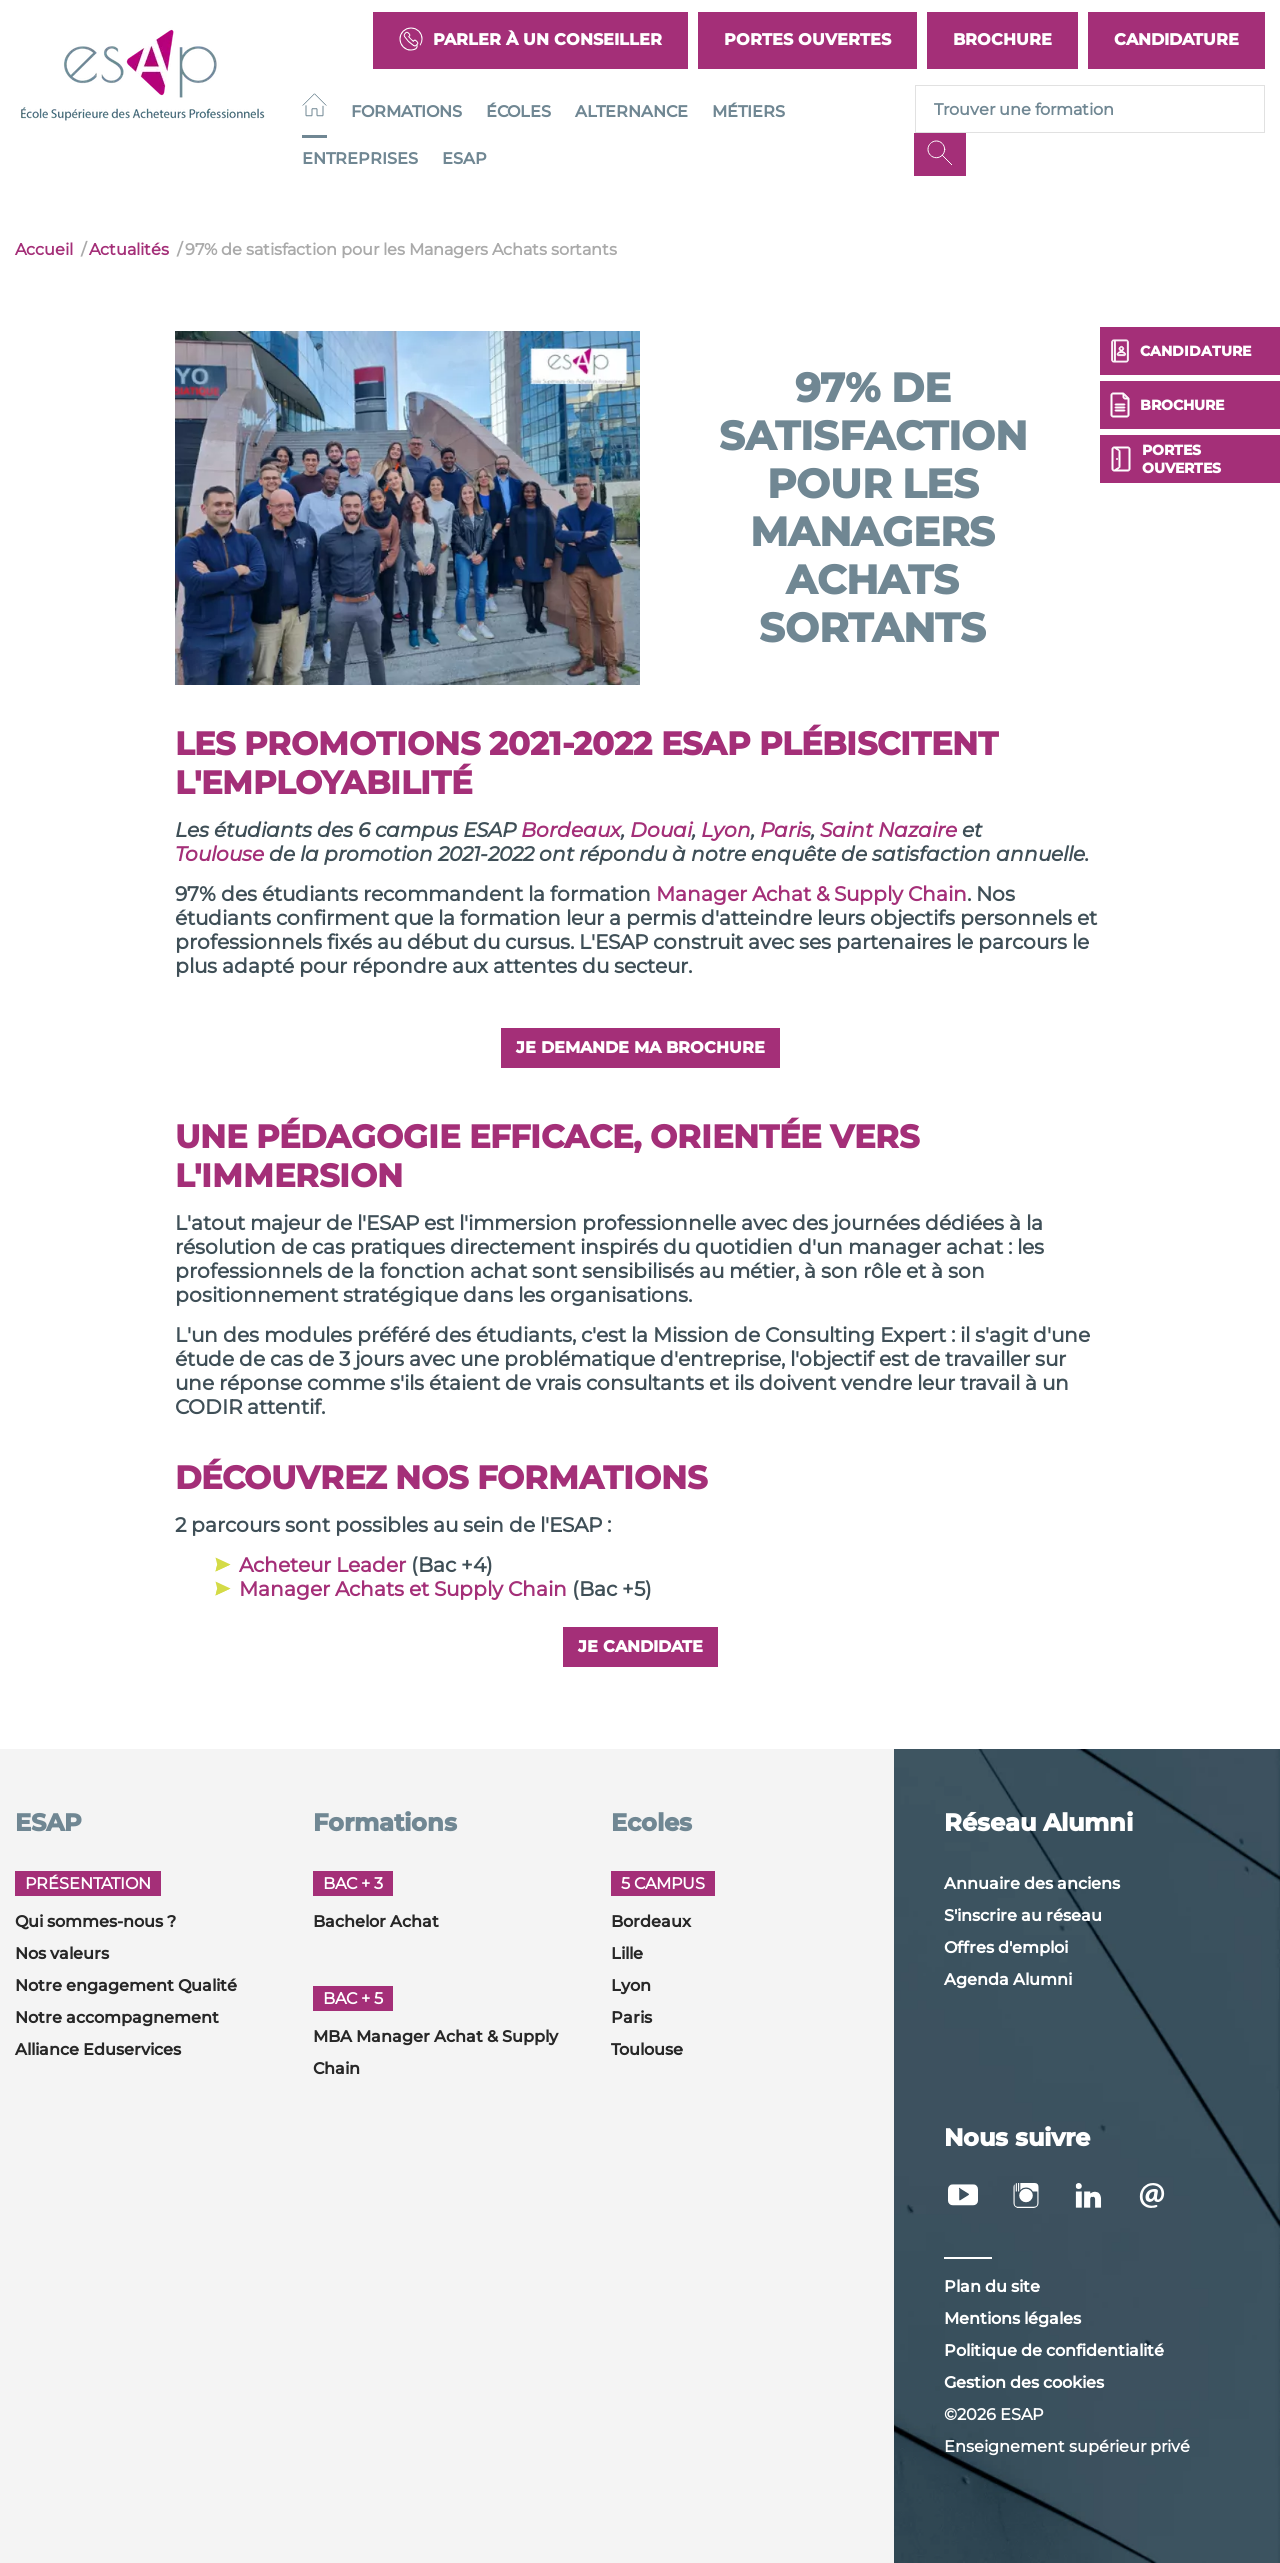 This screenshot has height=2563, width=1280. I want to click on Politique de confidentialité, so click(1054, 2350).